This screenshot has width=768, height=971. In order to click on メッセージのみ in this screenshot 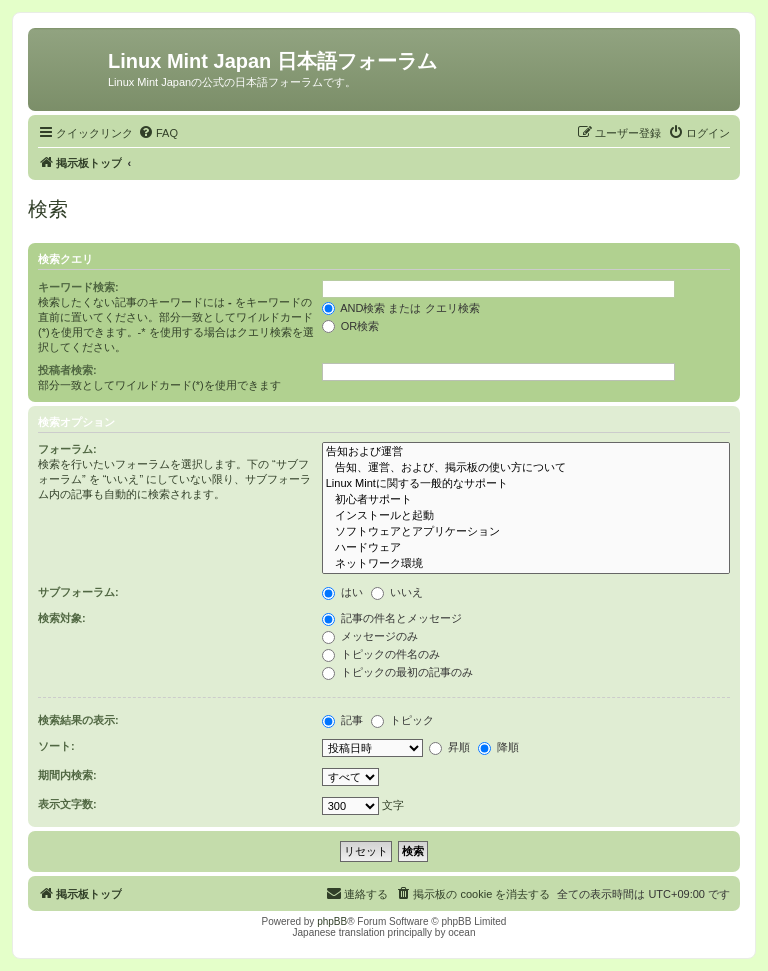, I will do `click(370, 636)`.